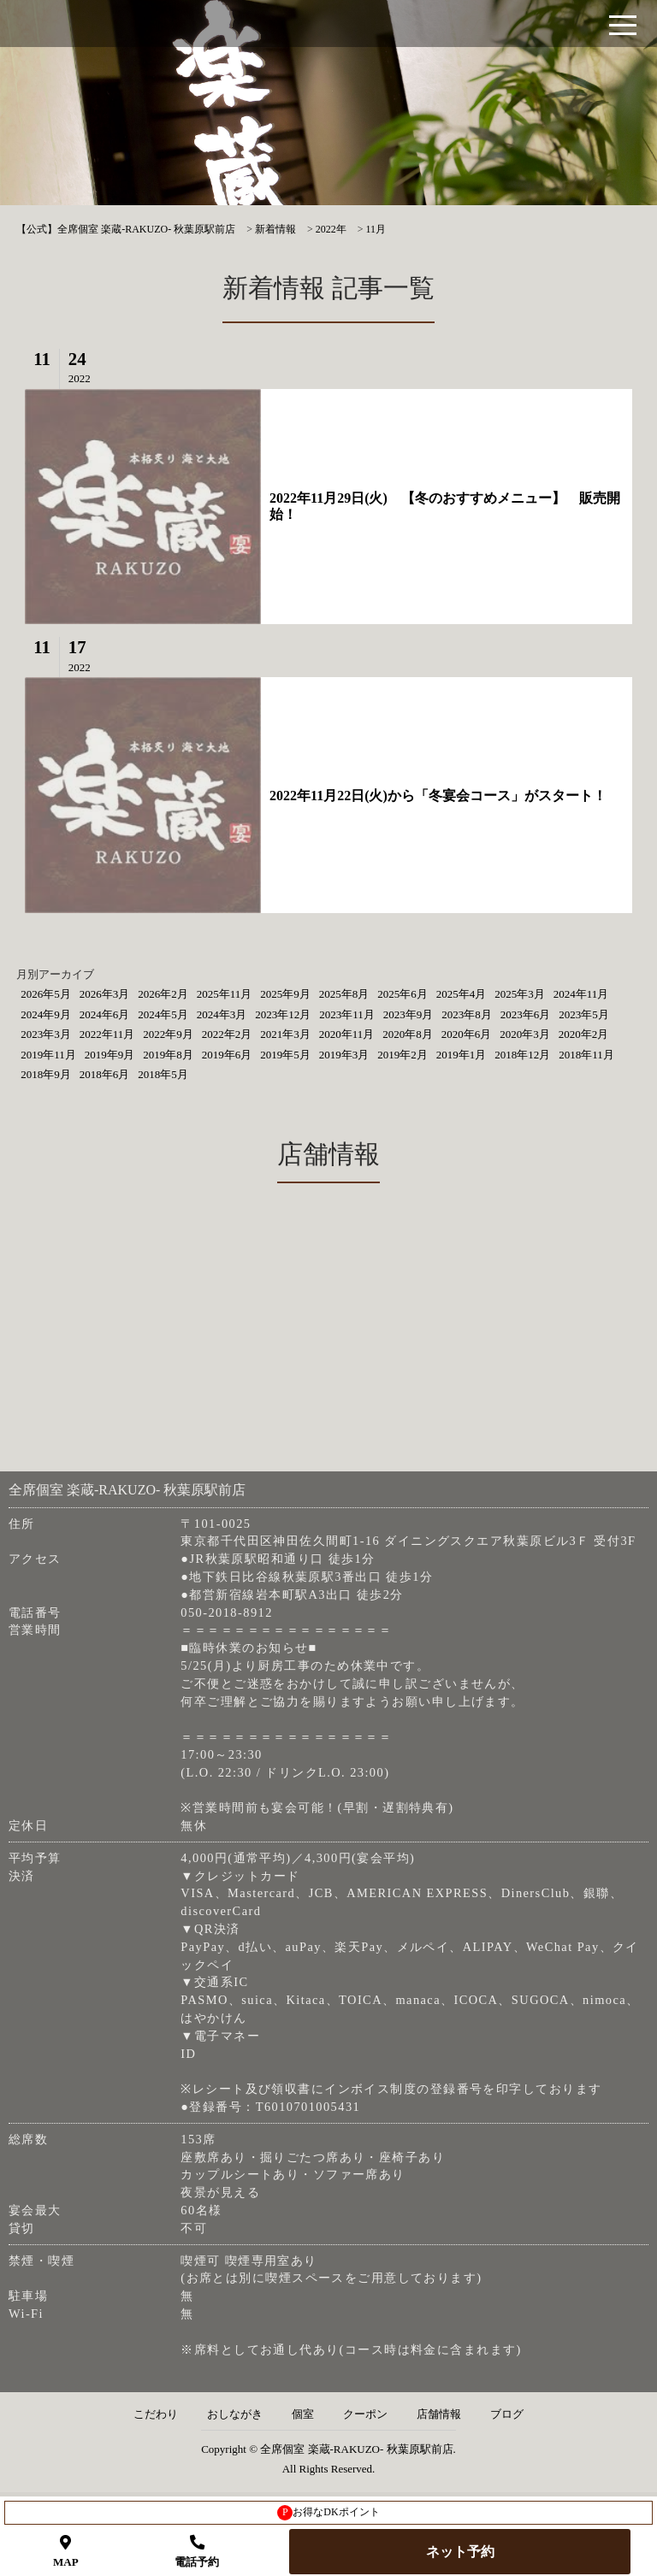 The width and height of the screenshot is (657, 2576). I want to click on ブログ, so click(507, 2414).